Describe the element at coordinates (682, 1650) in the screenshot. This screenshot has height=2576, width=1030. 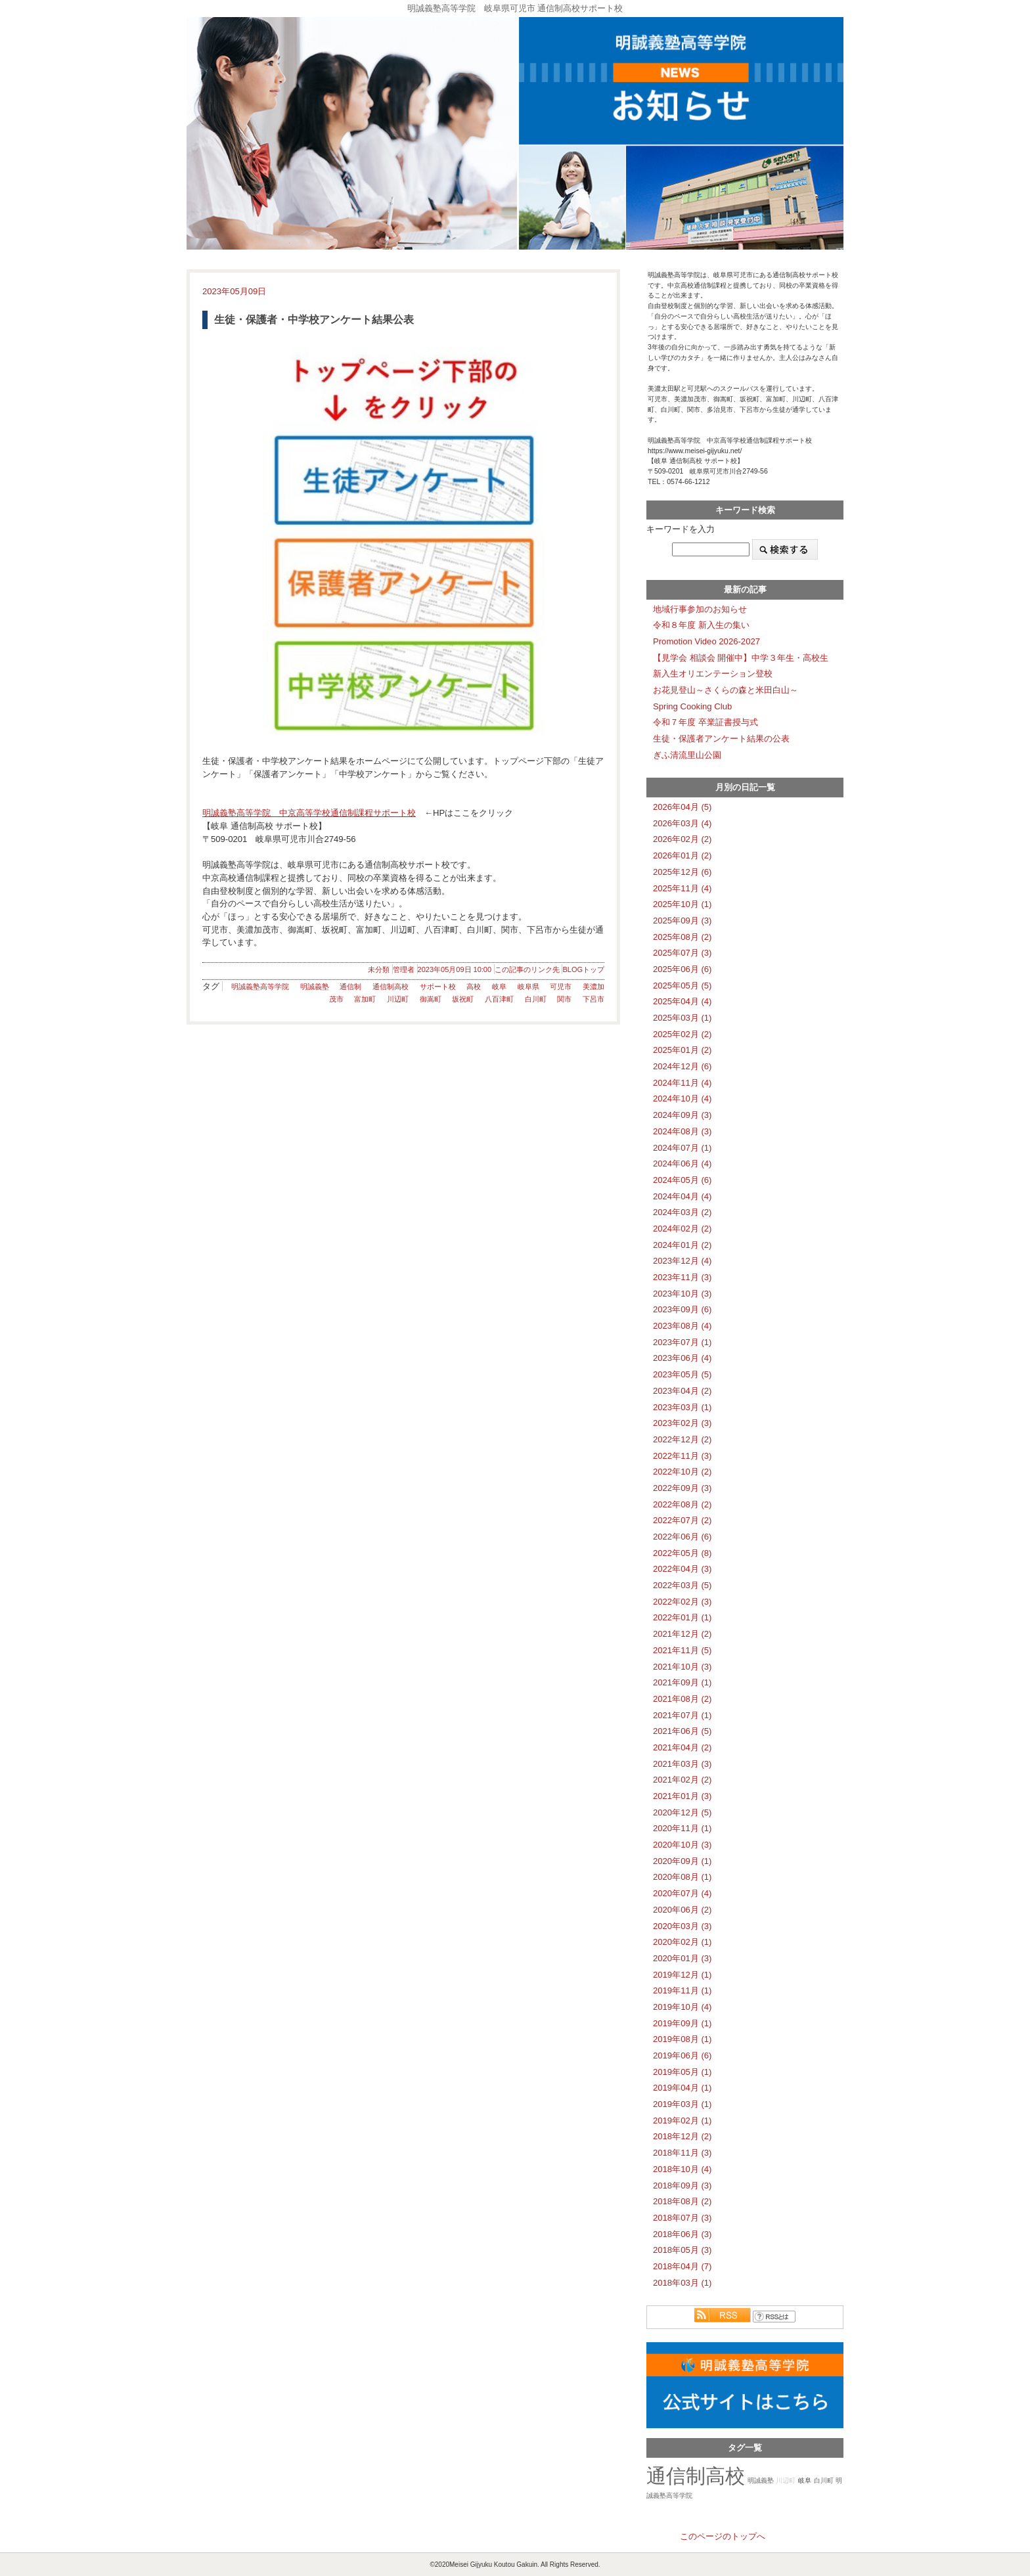
I see `2021年11月 (5)` at that location.